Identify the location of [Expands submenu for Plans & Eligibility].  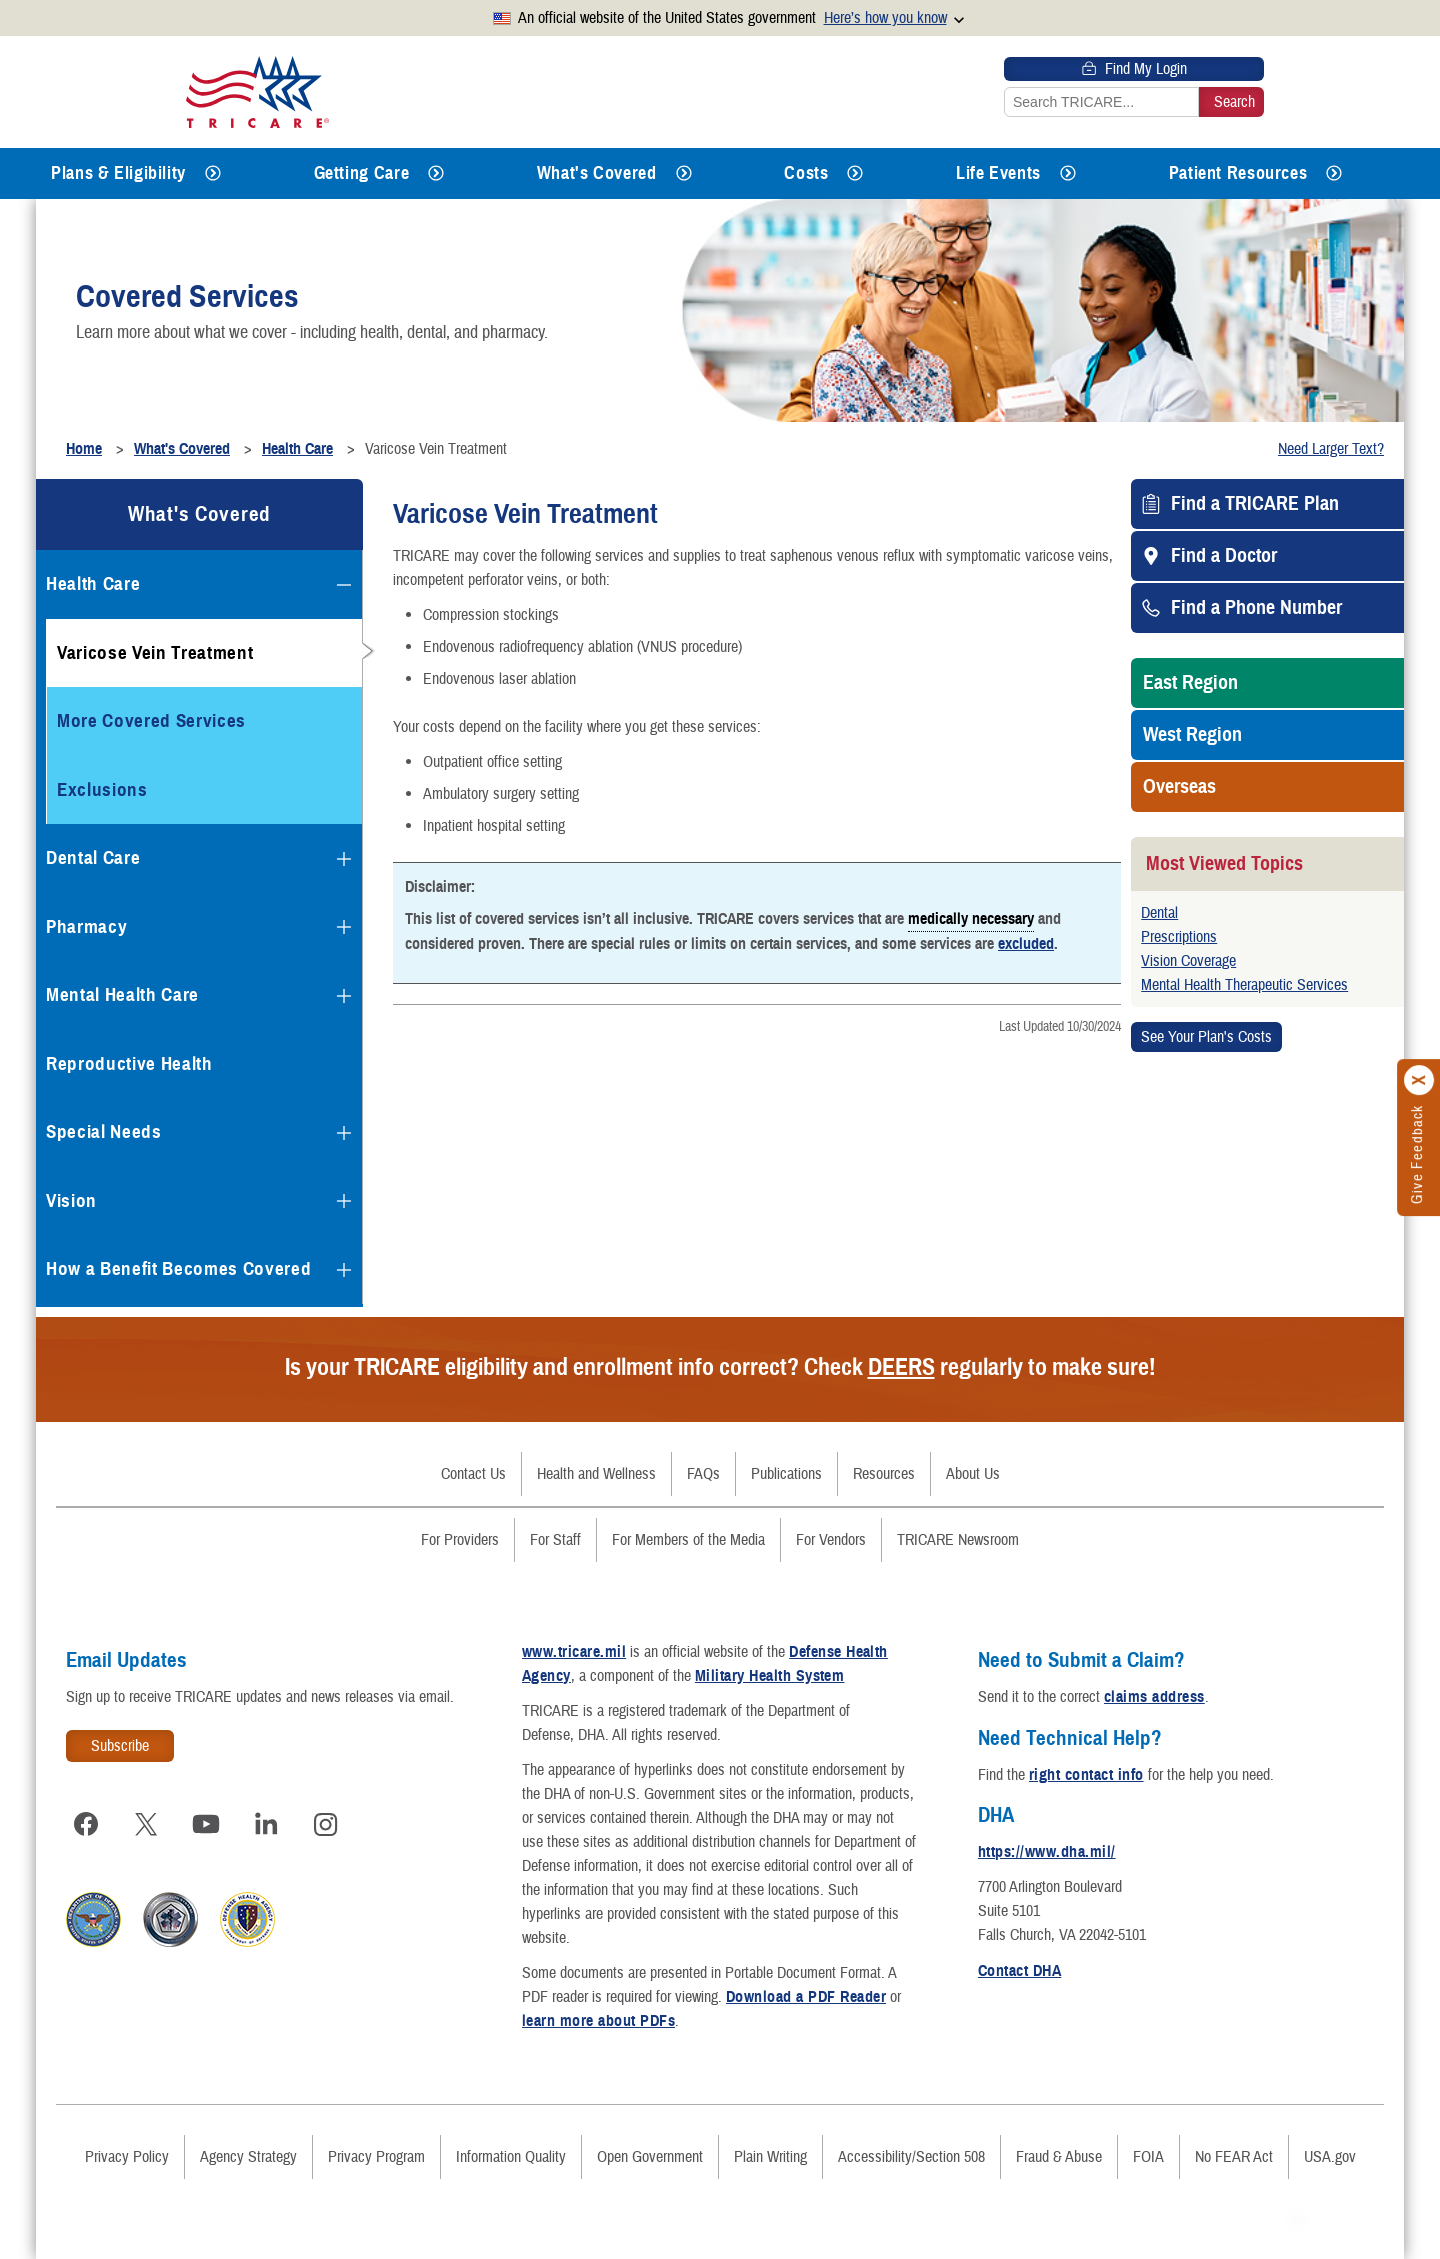
(213, 173).